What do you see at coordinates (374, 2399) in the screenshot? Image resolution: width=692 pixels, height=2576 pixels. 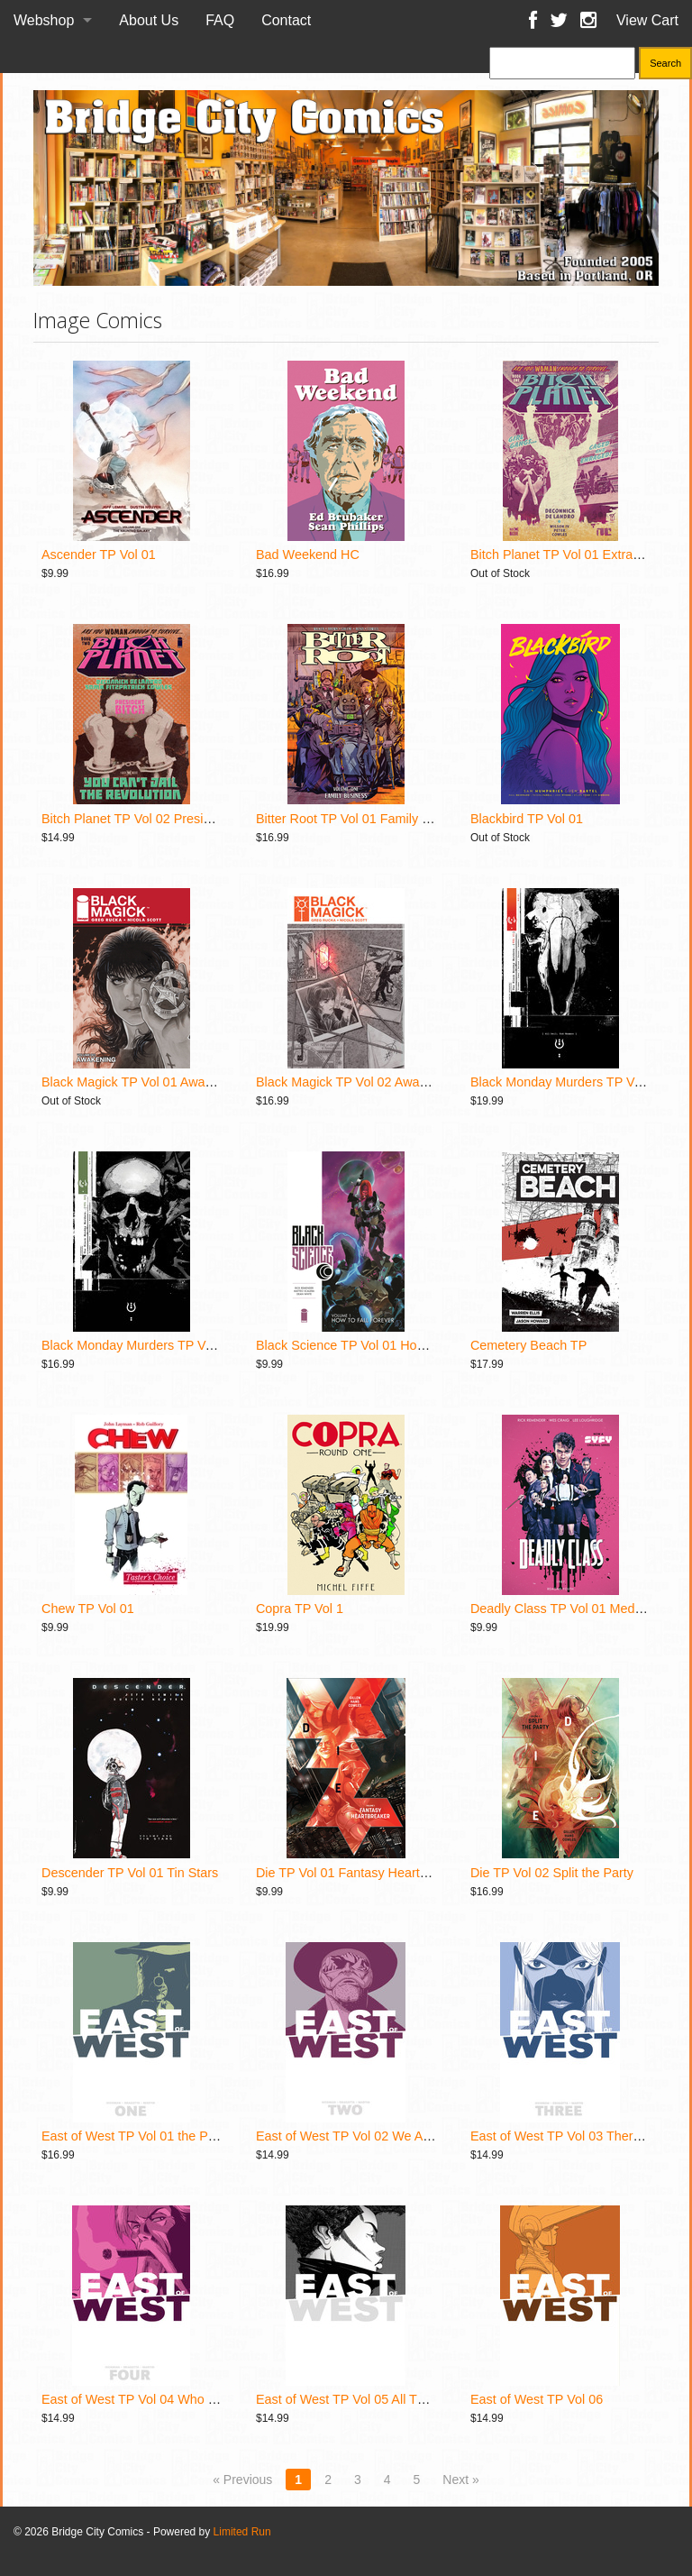 I see `East of West TP Vol 05 All These Secrets` at bounding box center [374, 2399].